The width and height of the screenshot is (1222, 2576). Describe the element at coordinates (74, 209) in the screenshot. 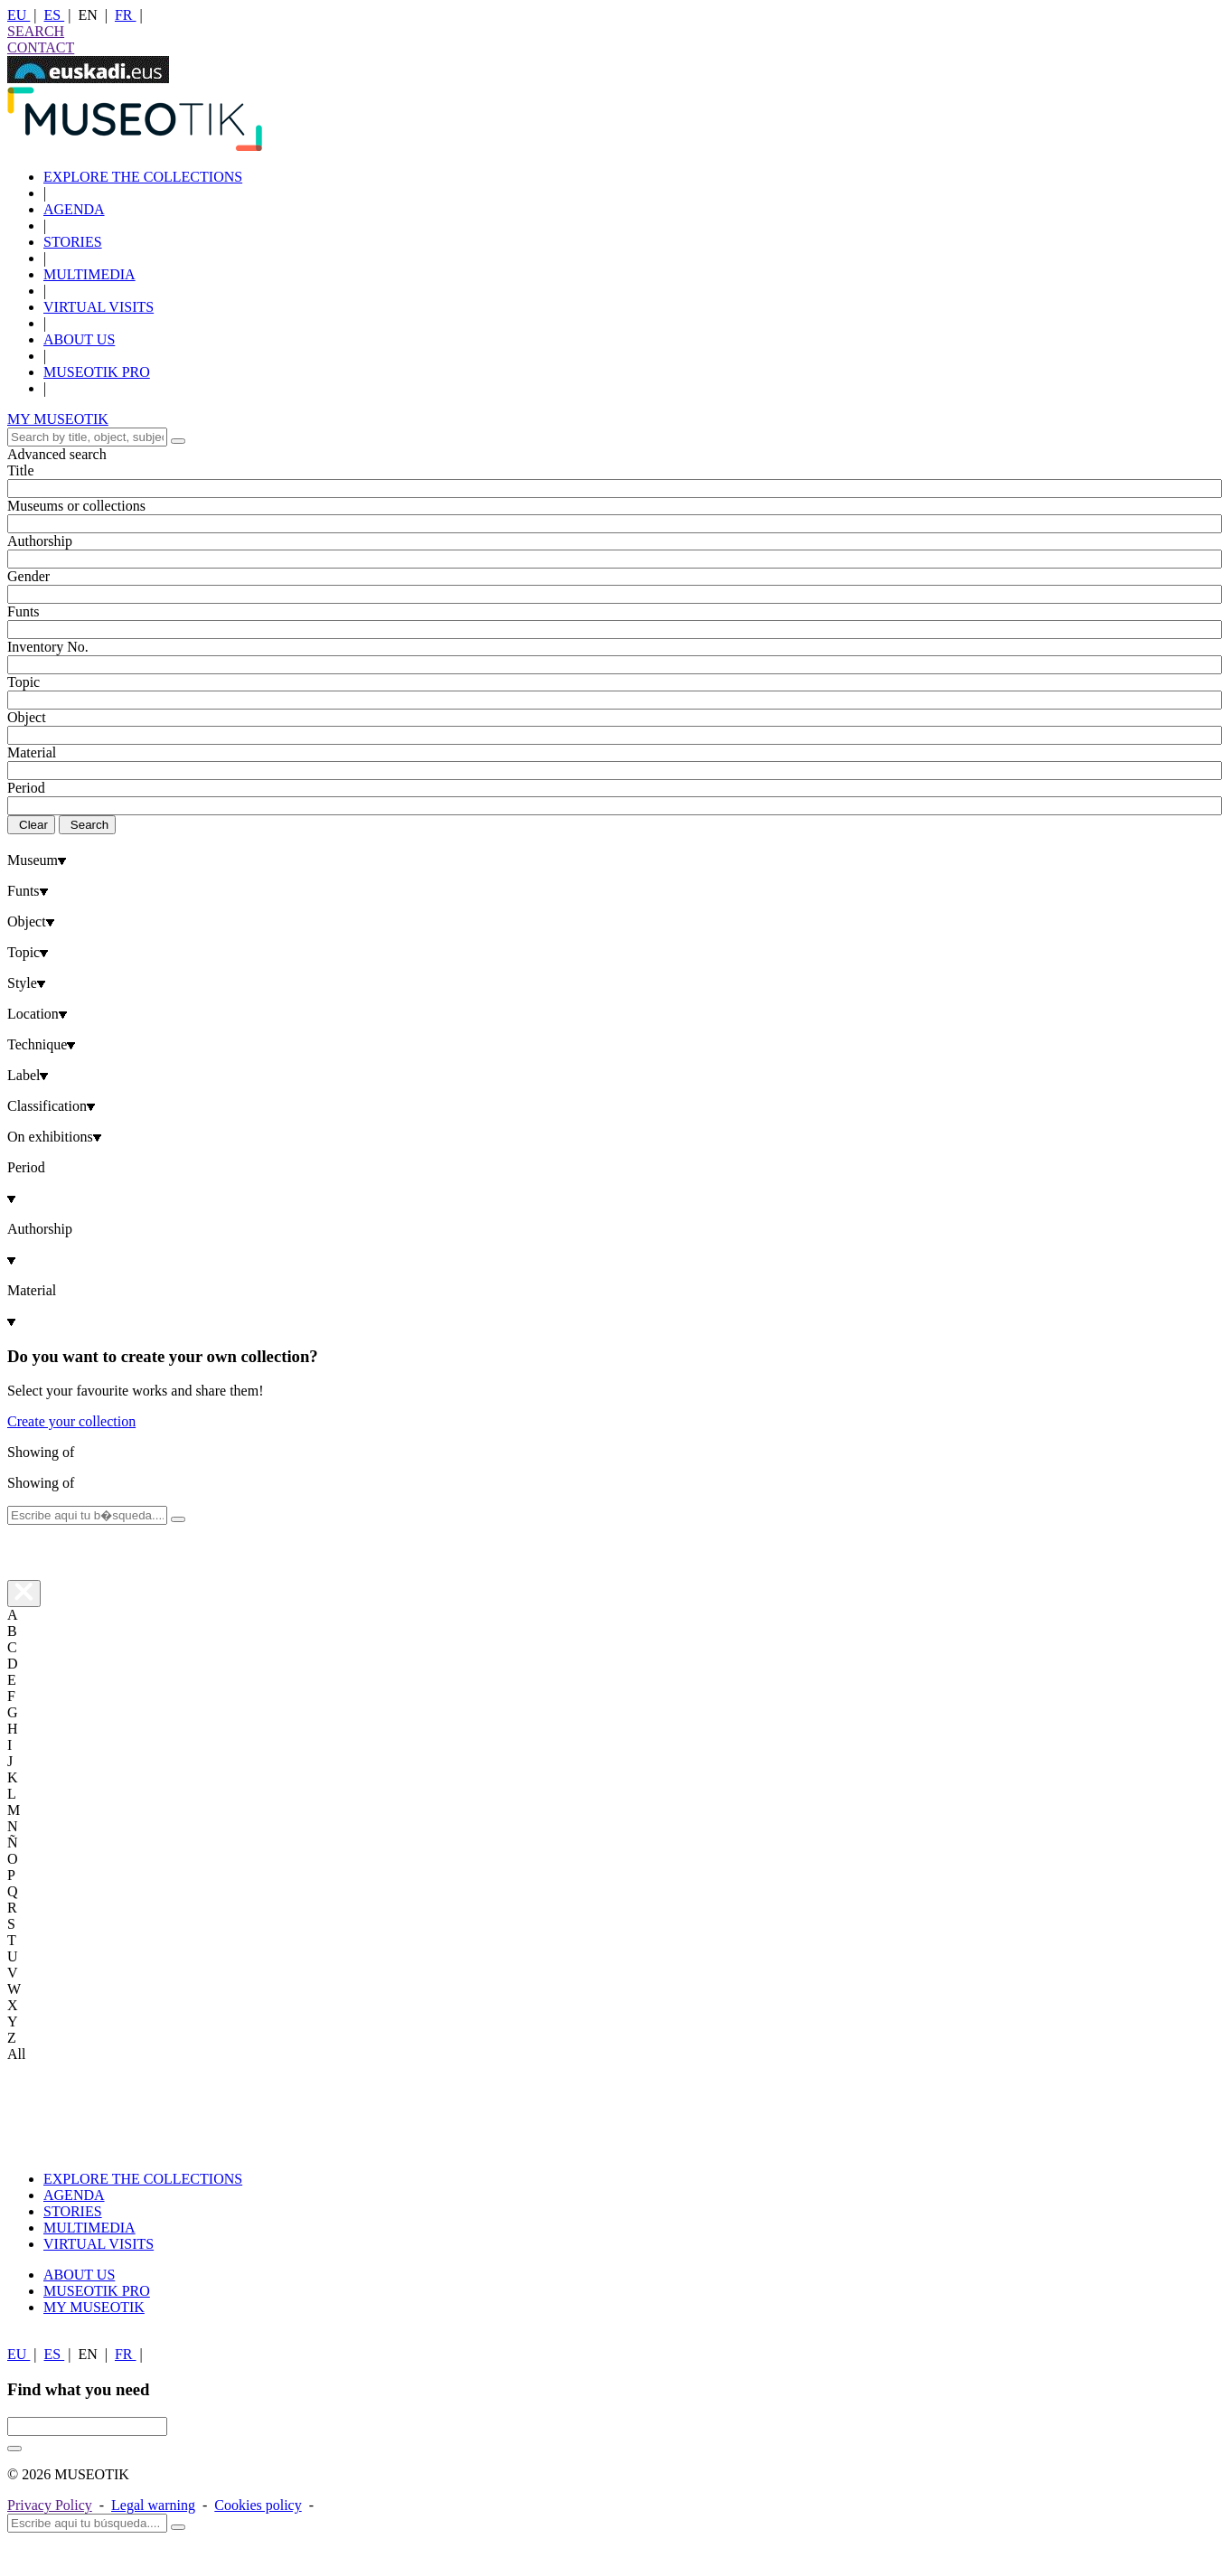

I see `AGENDA` at that location.